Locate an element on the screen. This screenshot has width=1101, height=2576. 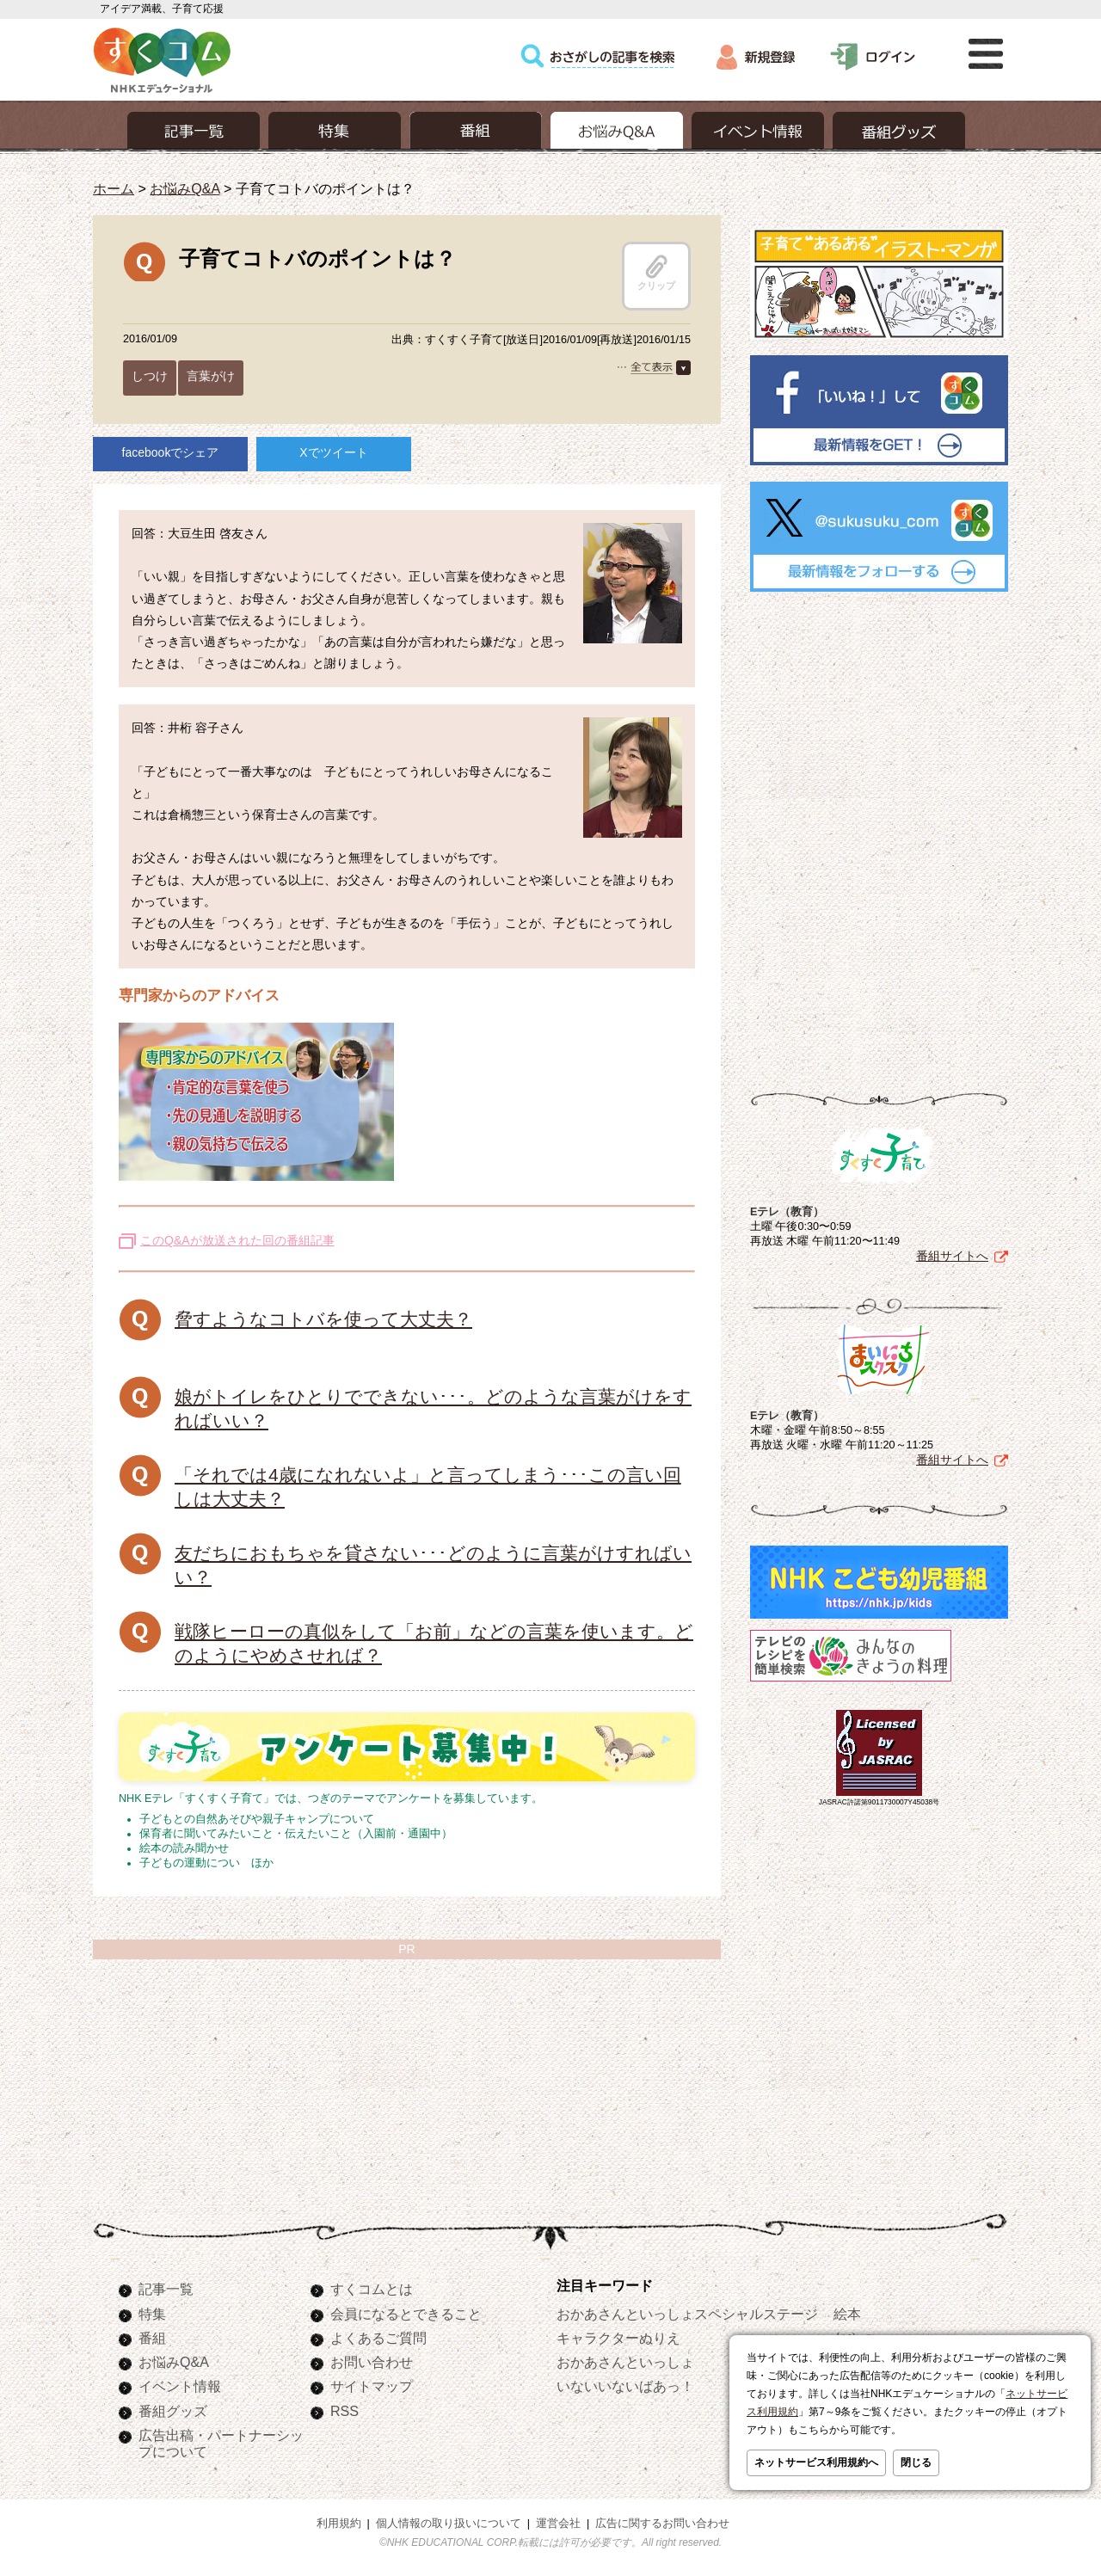
ネットサービス利用規約へ is located at coordinates (816, 2462).